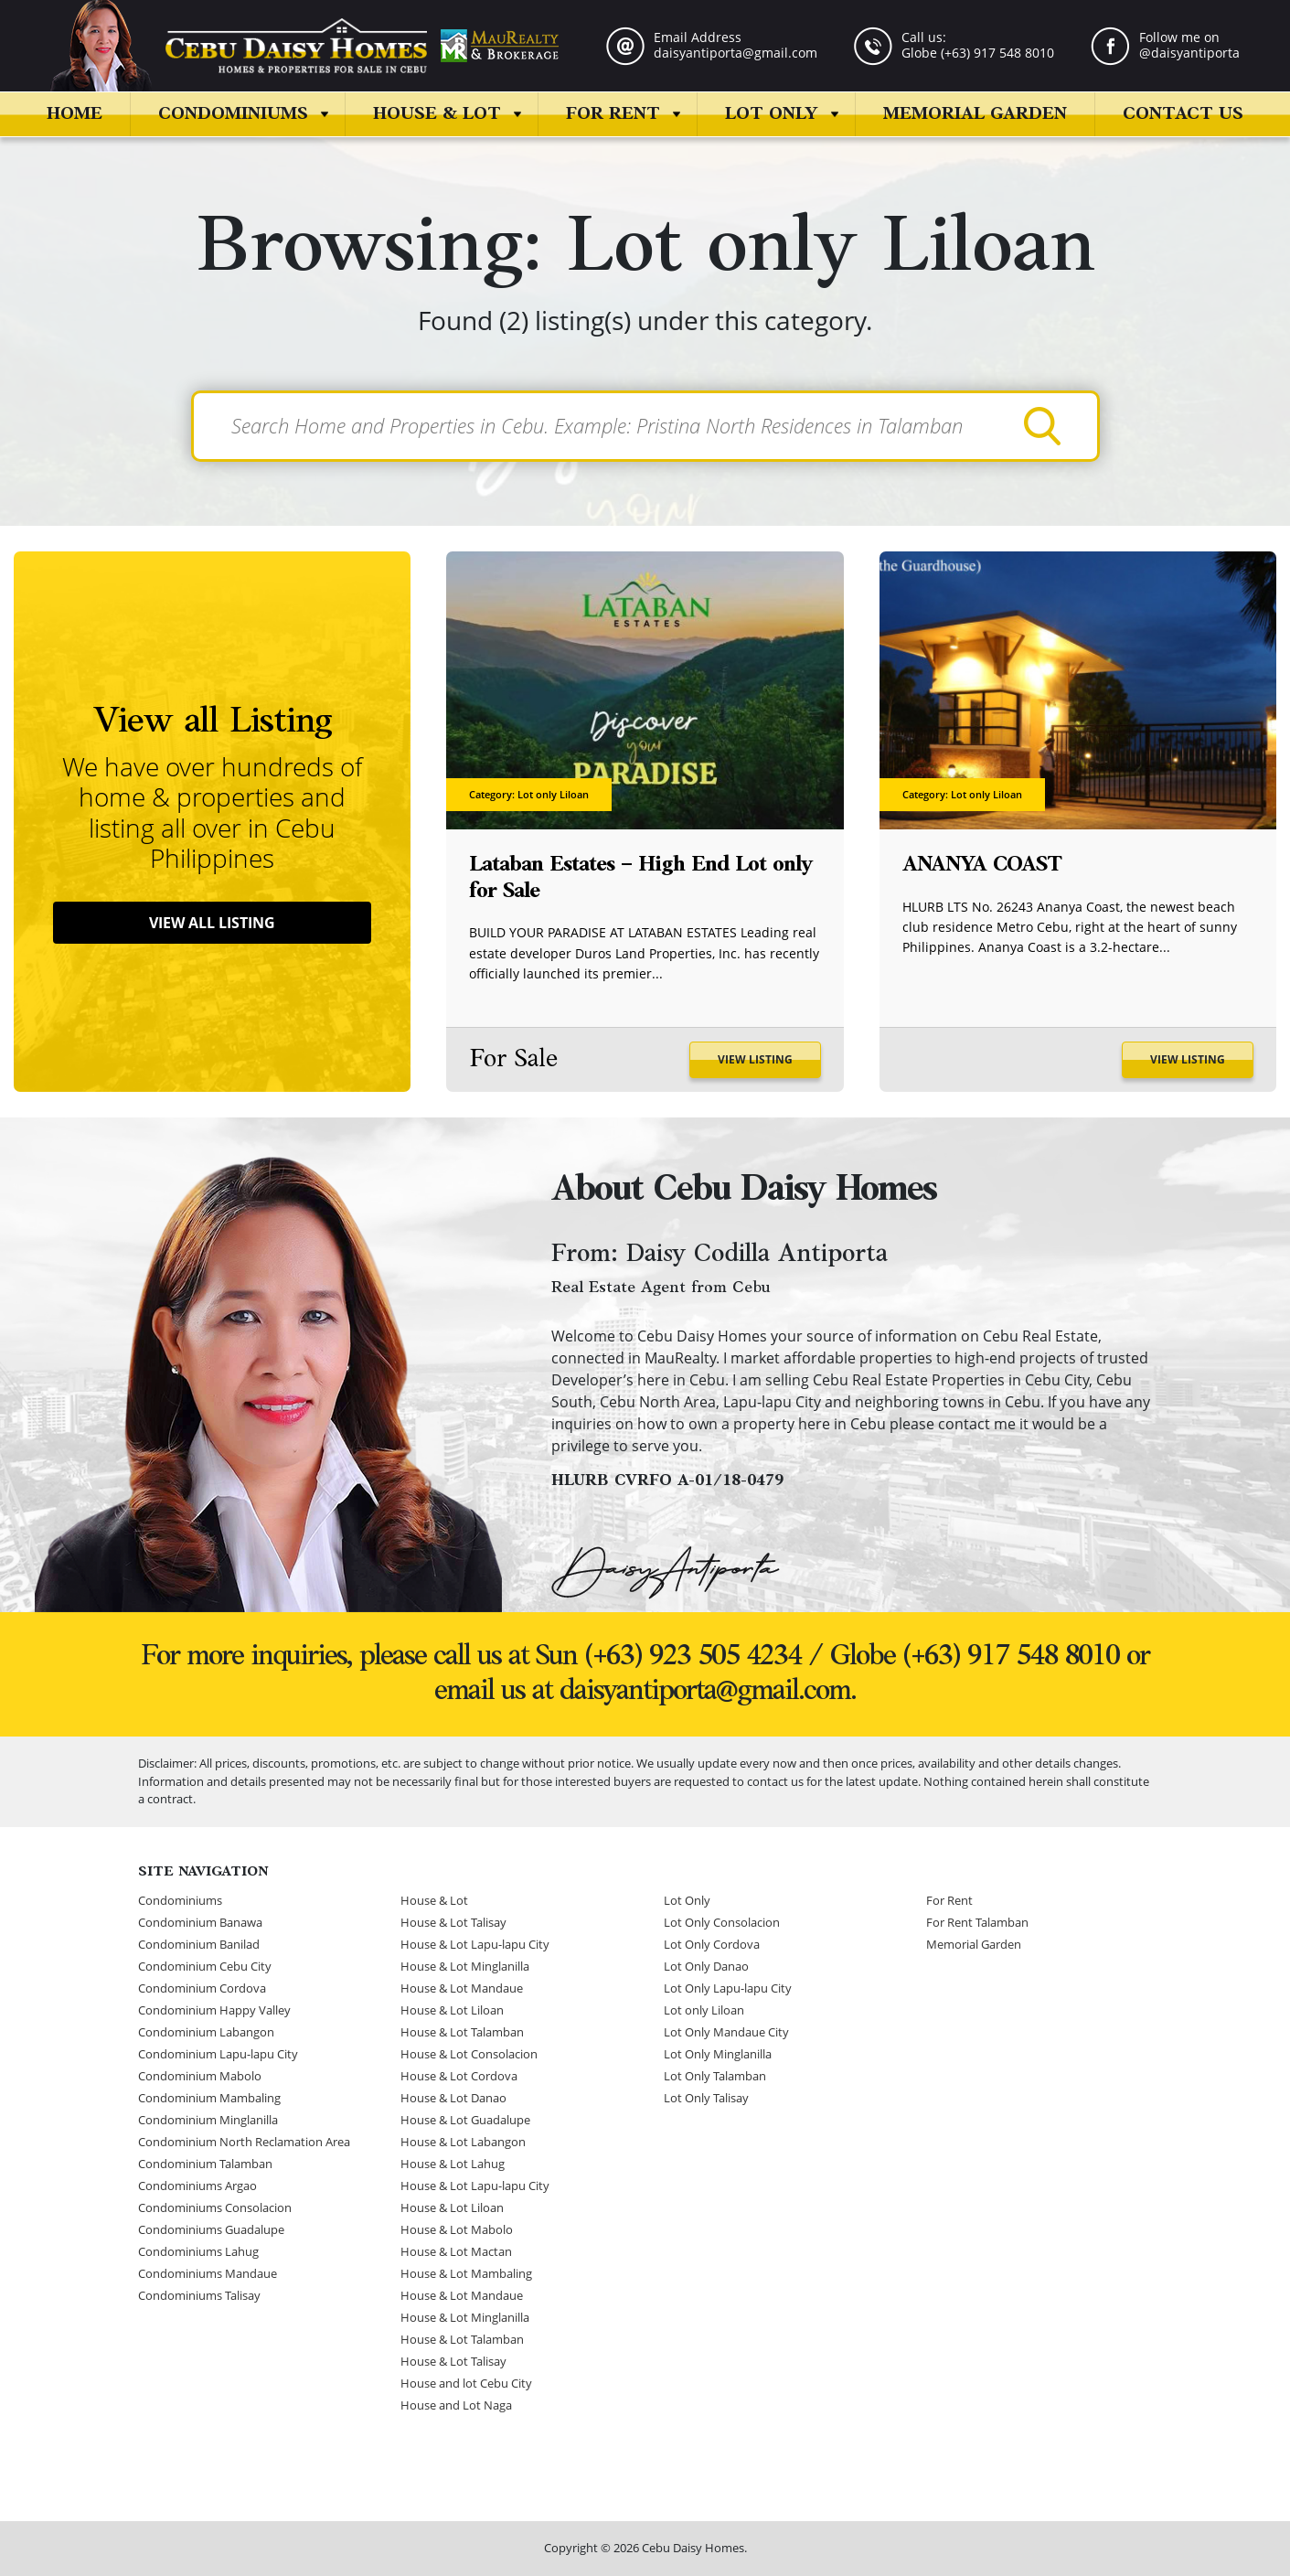 This screenshot has height=2576, width=1290. What do you see at coordinates (704, 2011) in the screenshot?
I see `Lot only Liloan` at bounding box center [704, 2011].